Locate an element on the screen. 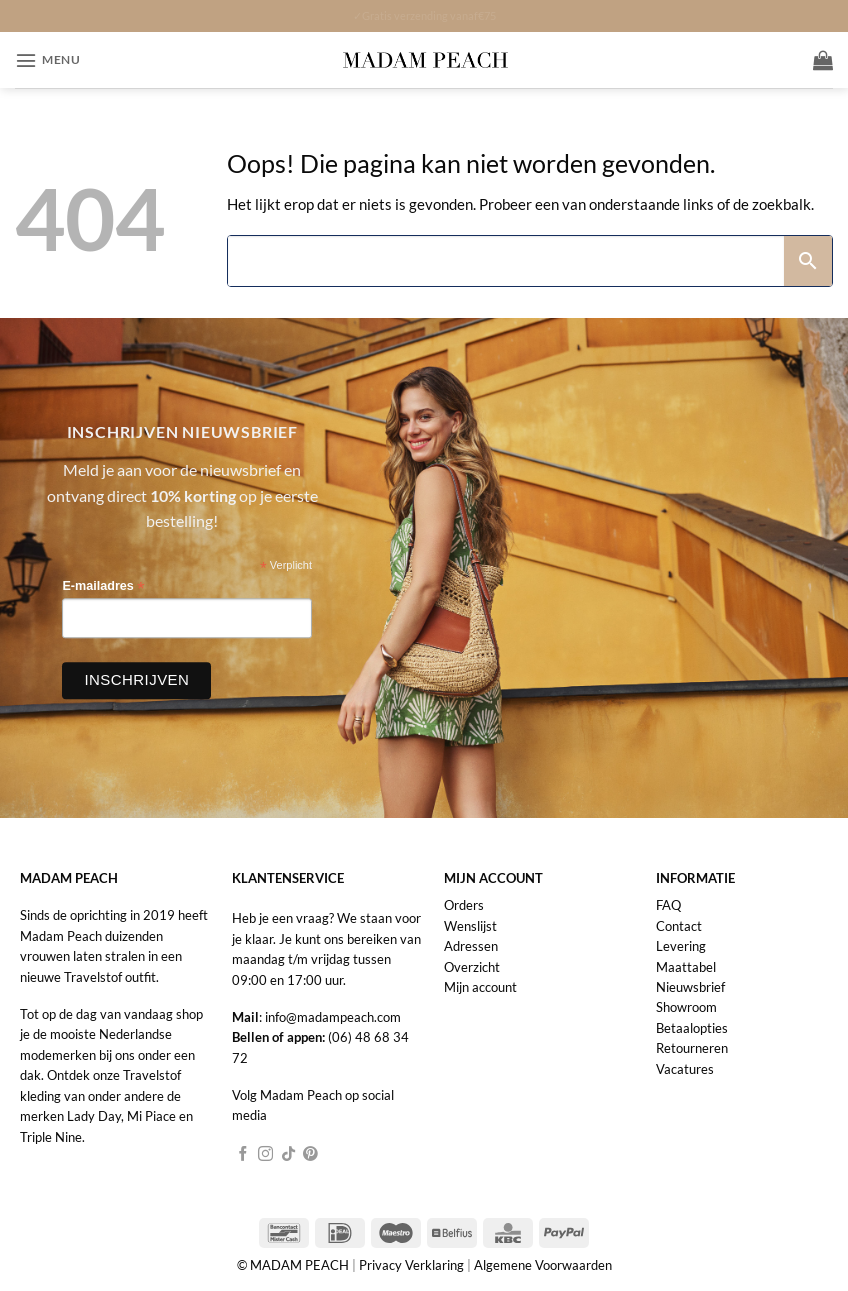  Maattabel is located at coordinates (686, 967).